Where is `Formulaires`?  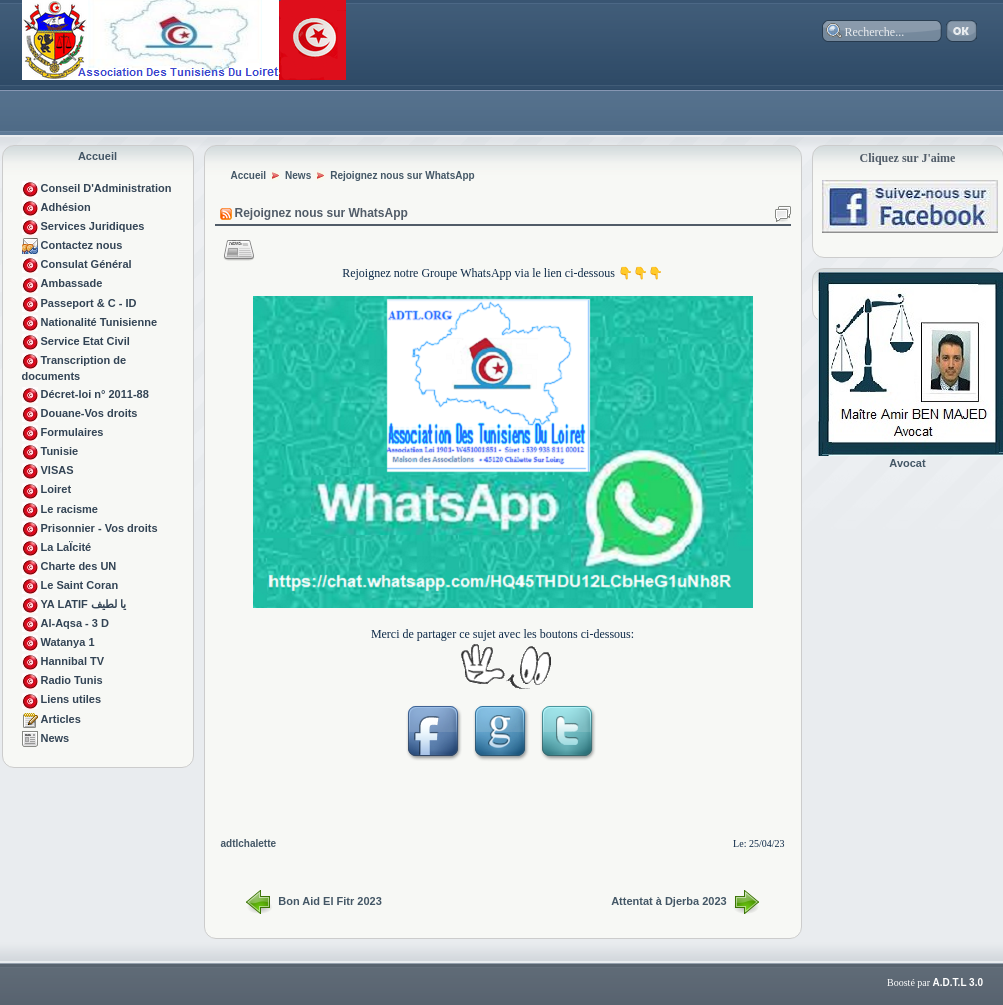
Formulaires is located at coordinates (72, 432).